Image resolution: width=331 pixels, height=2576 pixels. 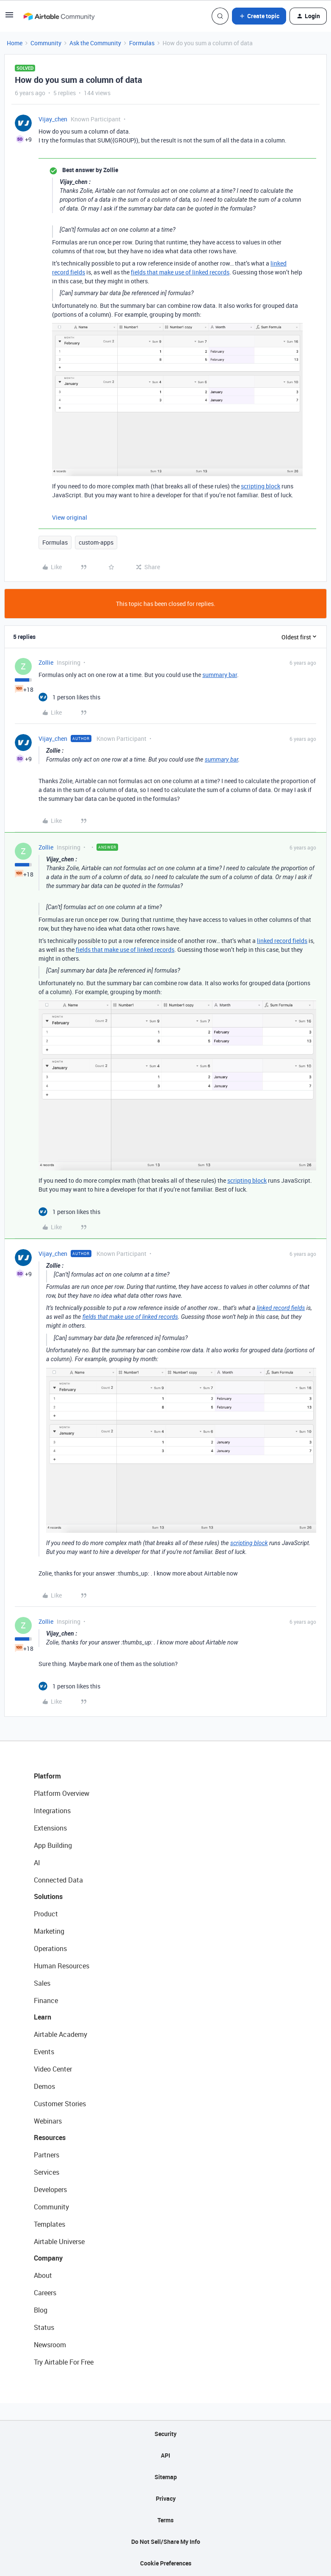 I want to click on scripting block, so click(x=260, y=486).